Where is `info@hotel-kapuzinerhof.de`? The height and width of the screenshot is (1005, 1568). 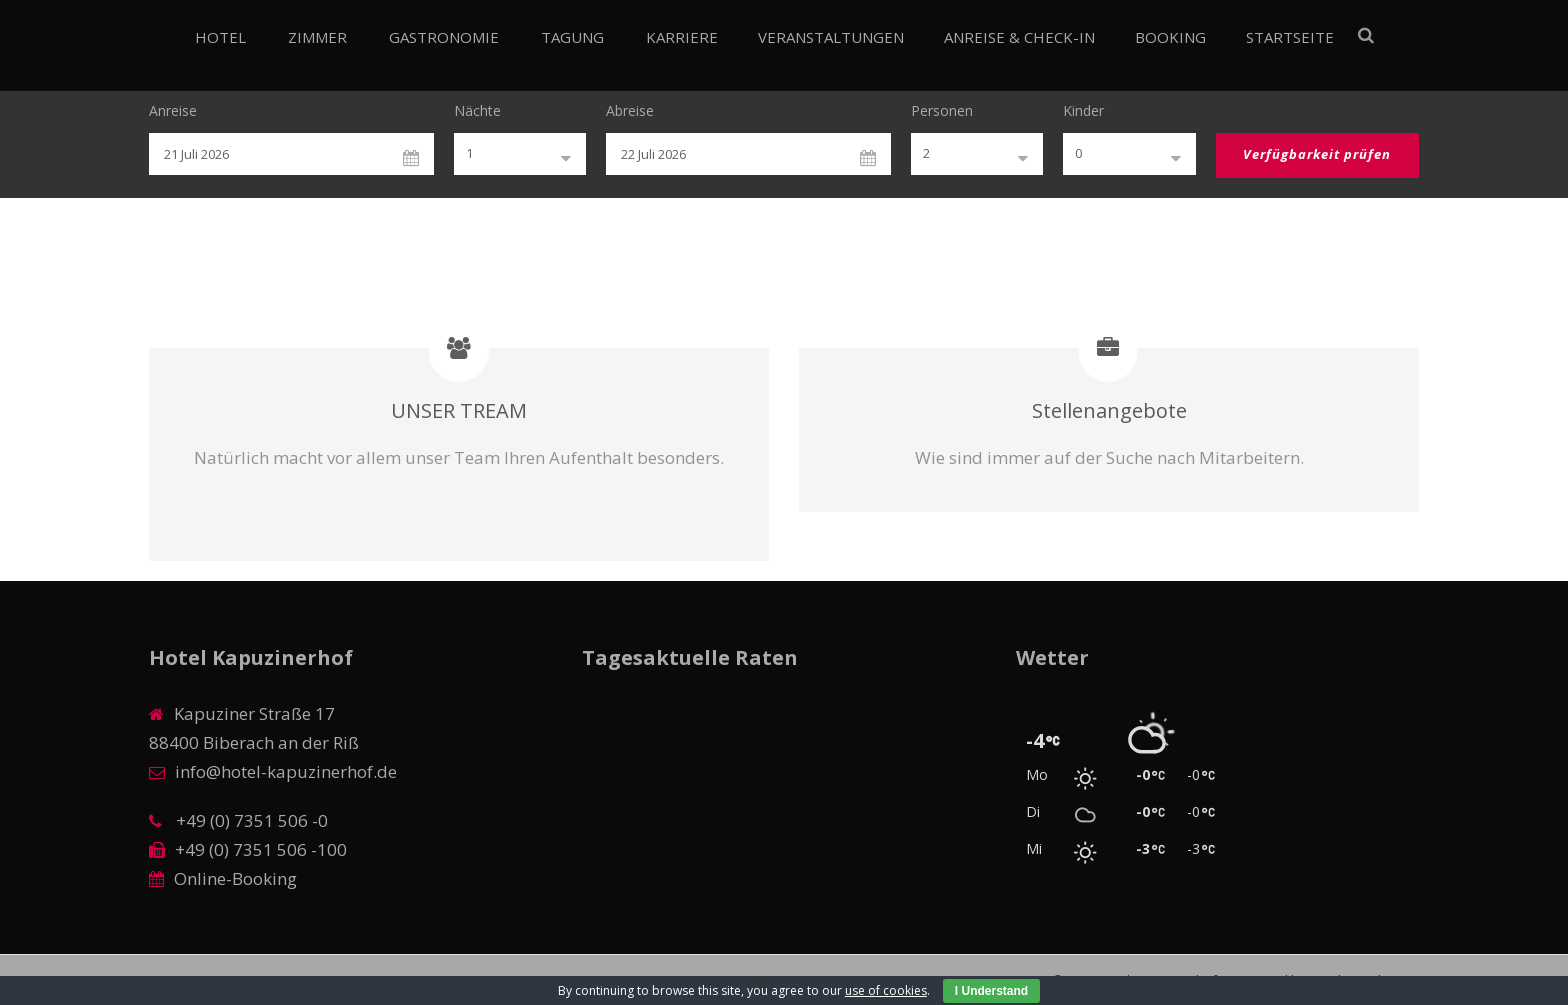 info@hotel-kapuzinerhof.de is located at coordinates (286, 771).